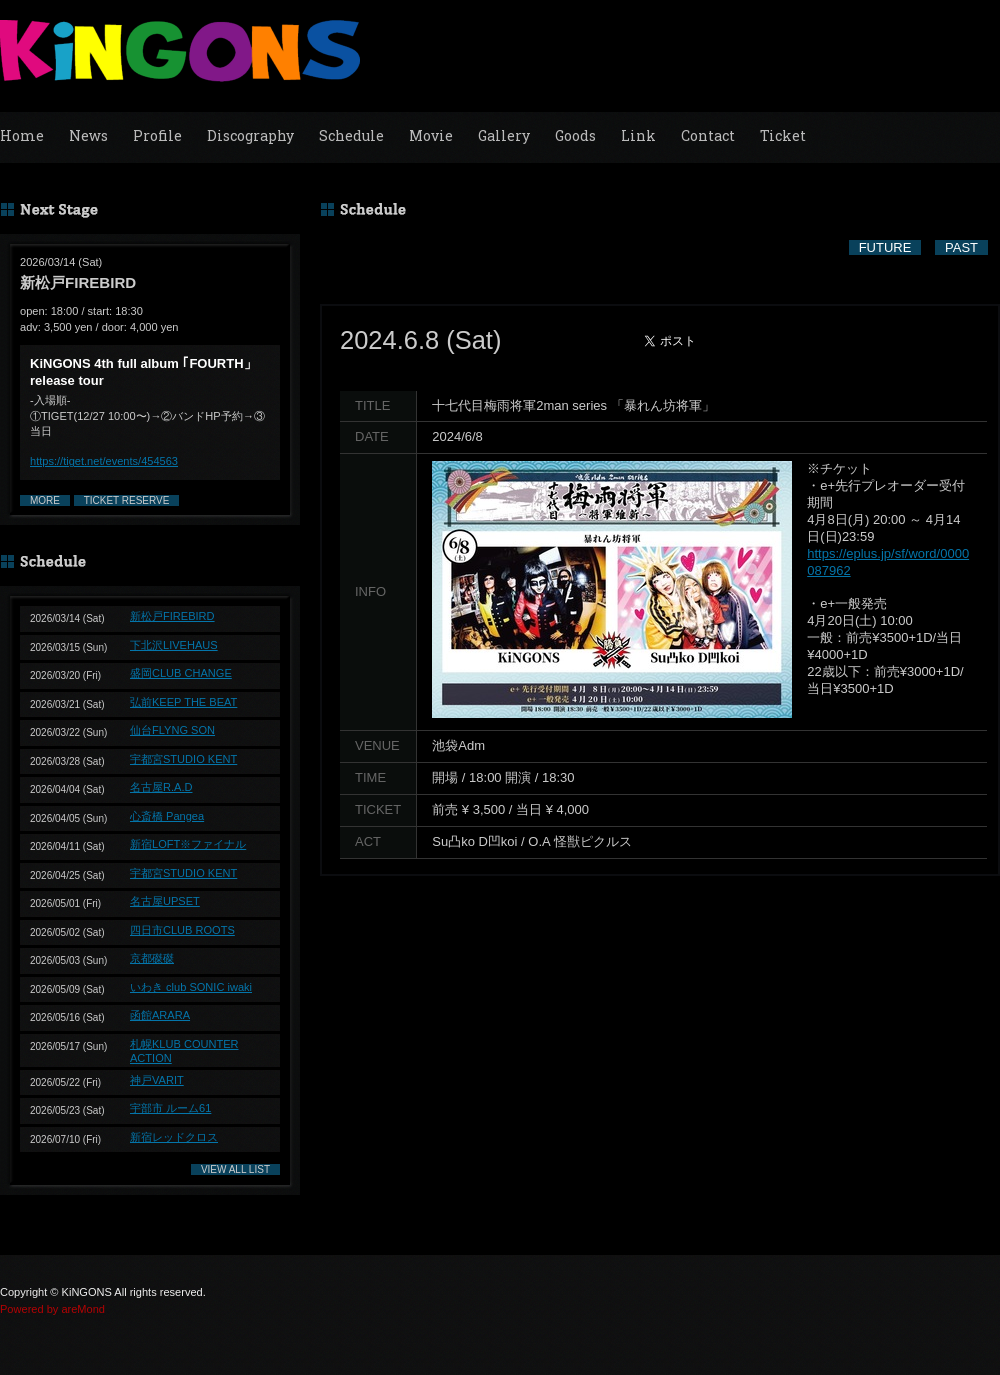  I want to click on Contact, so click(708, 135).